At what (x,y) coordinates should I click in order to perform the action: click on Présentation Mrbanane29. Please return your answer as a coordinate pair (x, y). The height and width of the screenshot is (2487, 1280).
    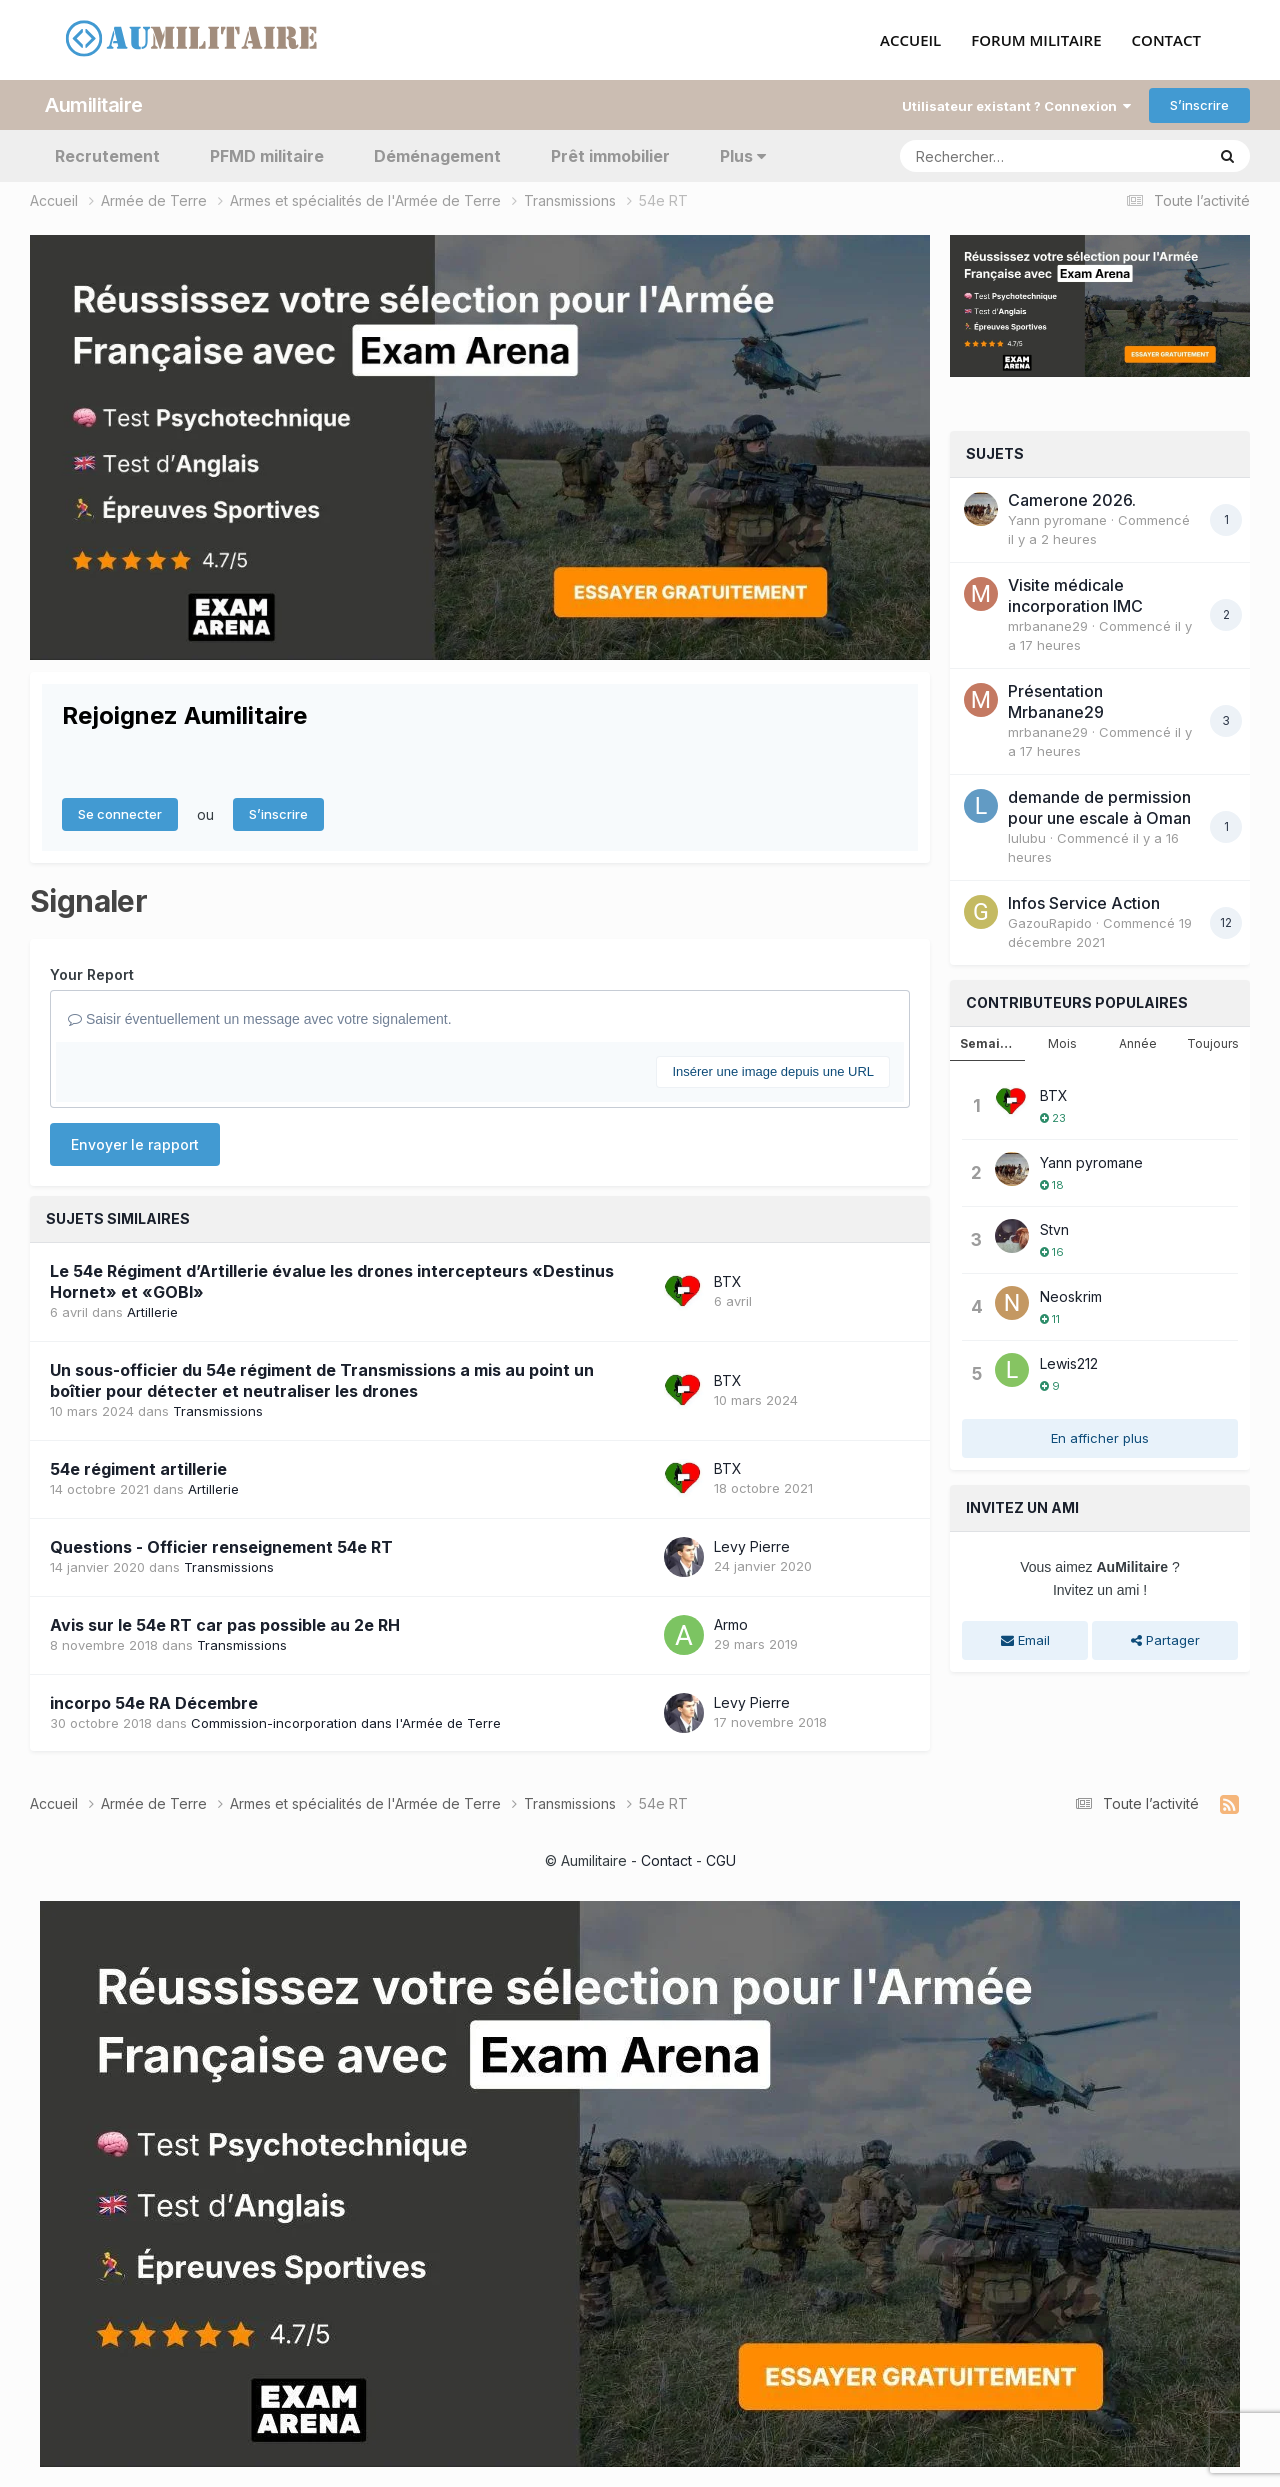
    Looking at the image, I should click on (1056, 701).